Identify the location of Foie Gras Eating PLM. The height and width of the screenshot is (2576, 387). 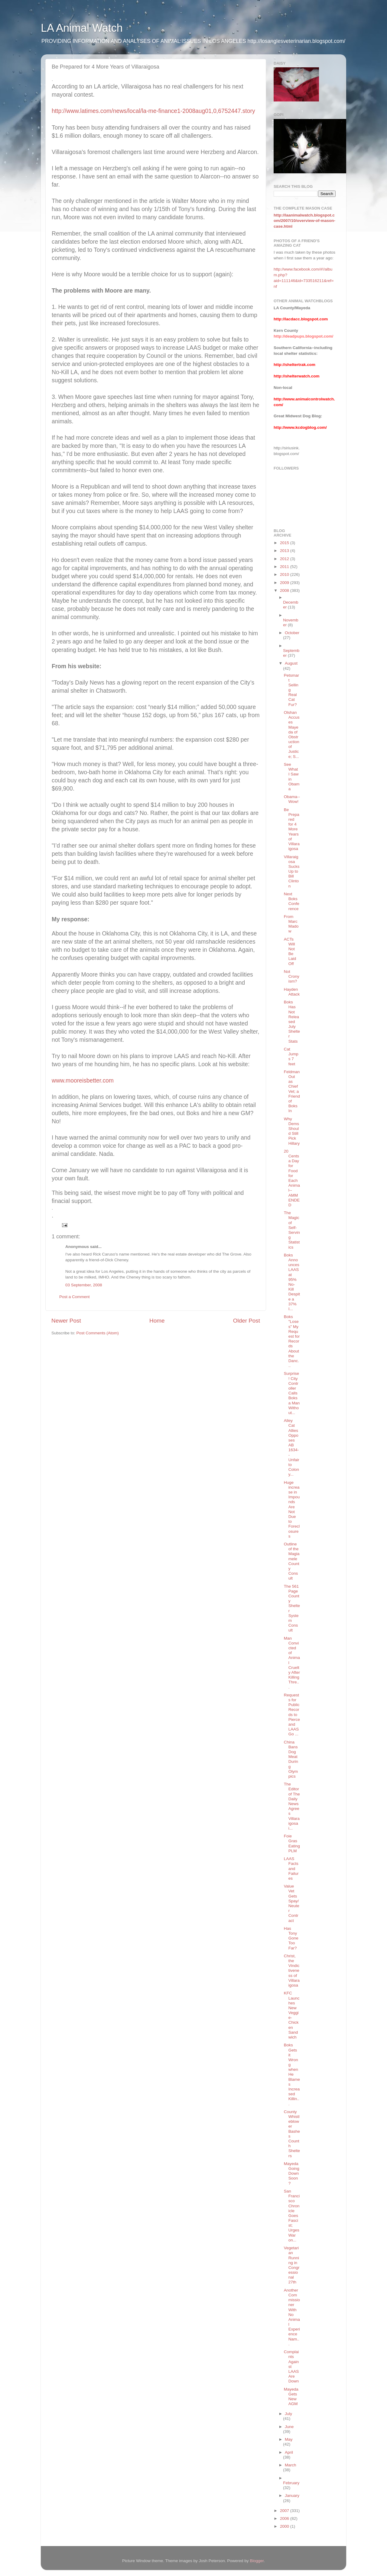
(292, 1843).